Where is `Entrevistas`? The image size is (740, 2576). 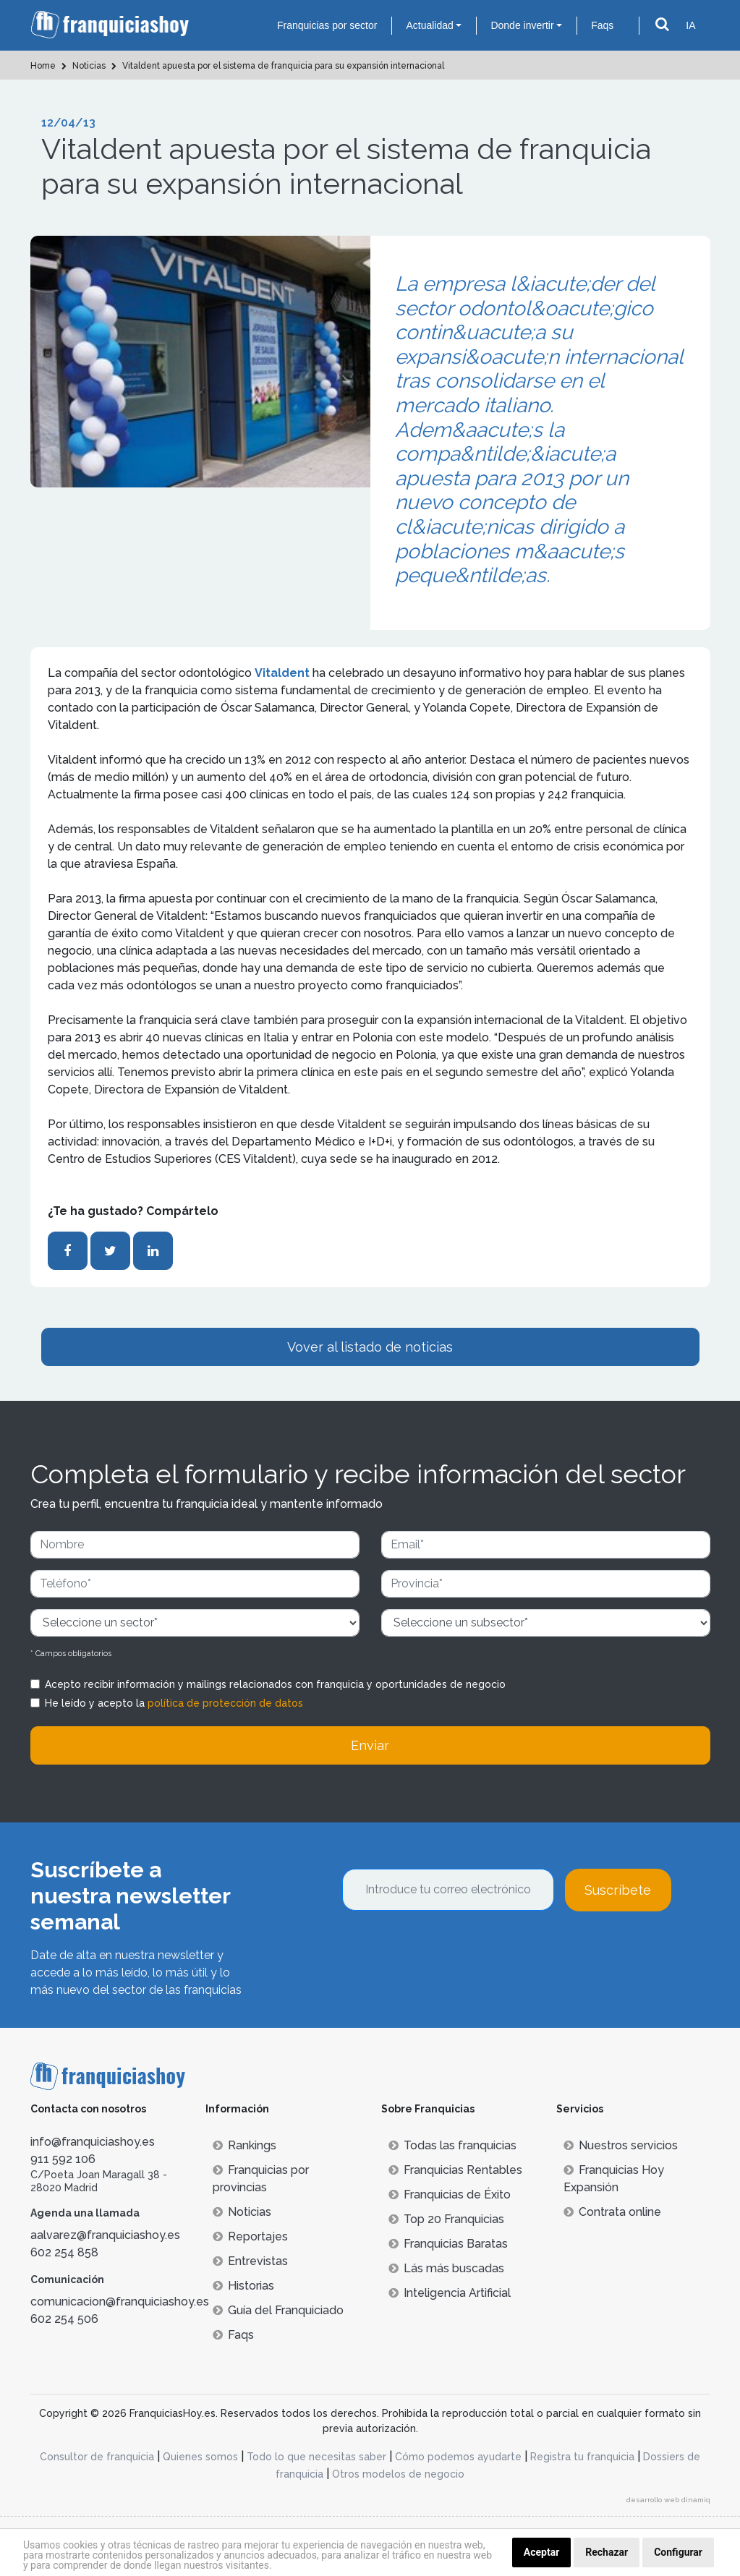
Entrevistas is located at coordinates (250, 2261).